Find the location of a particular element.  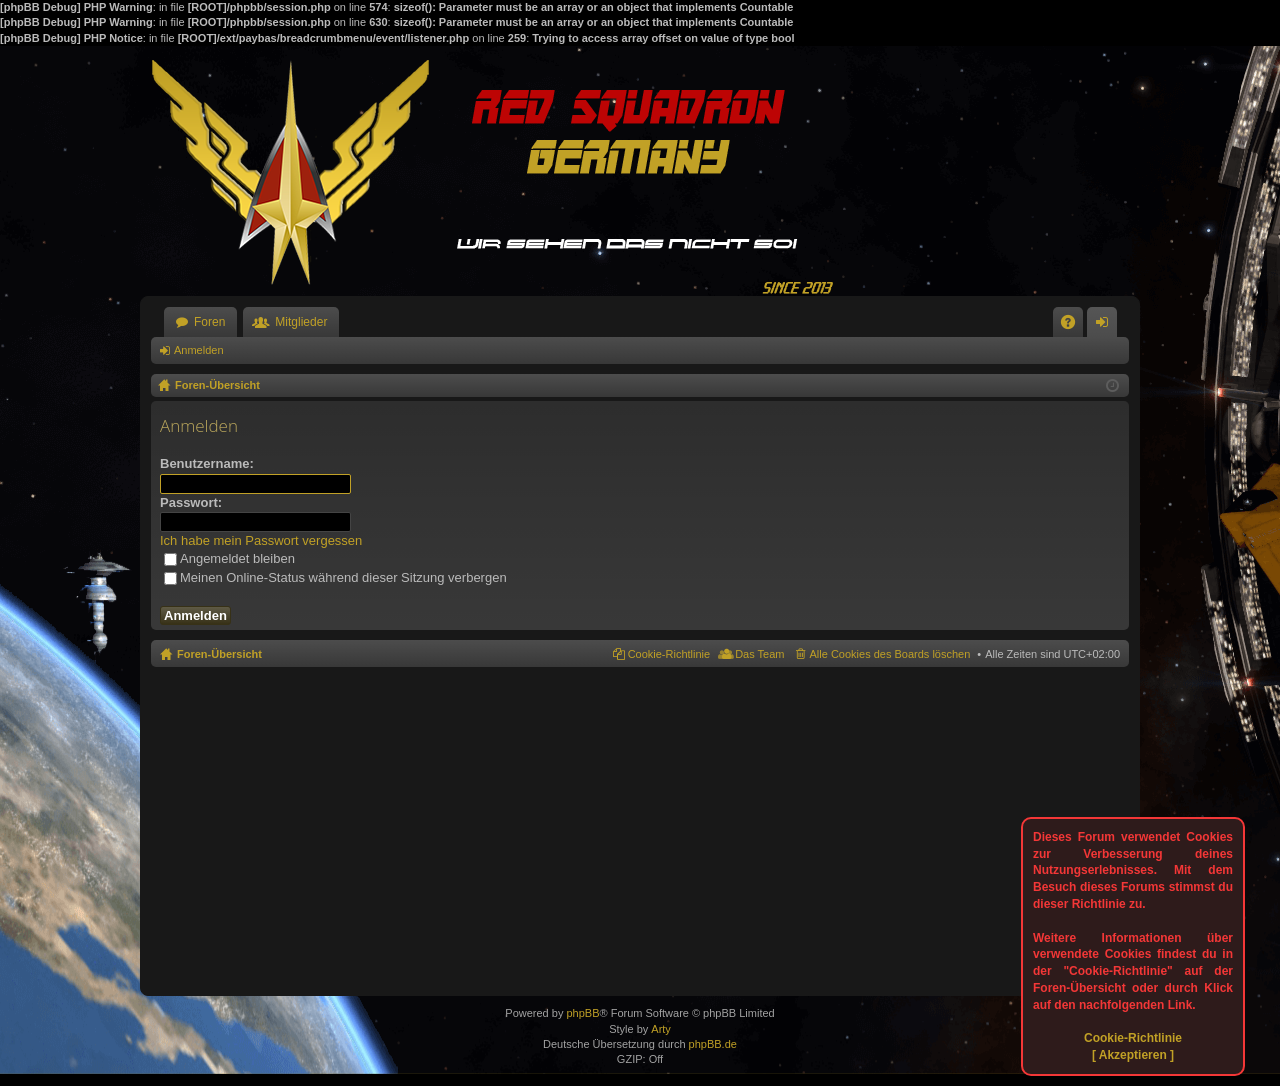

Das Team [menuitem] is located at coordinates (759, 654).